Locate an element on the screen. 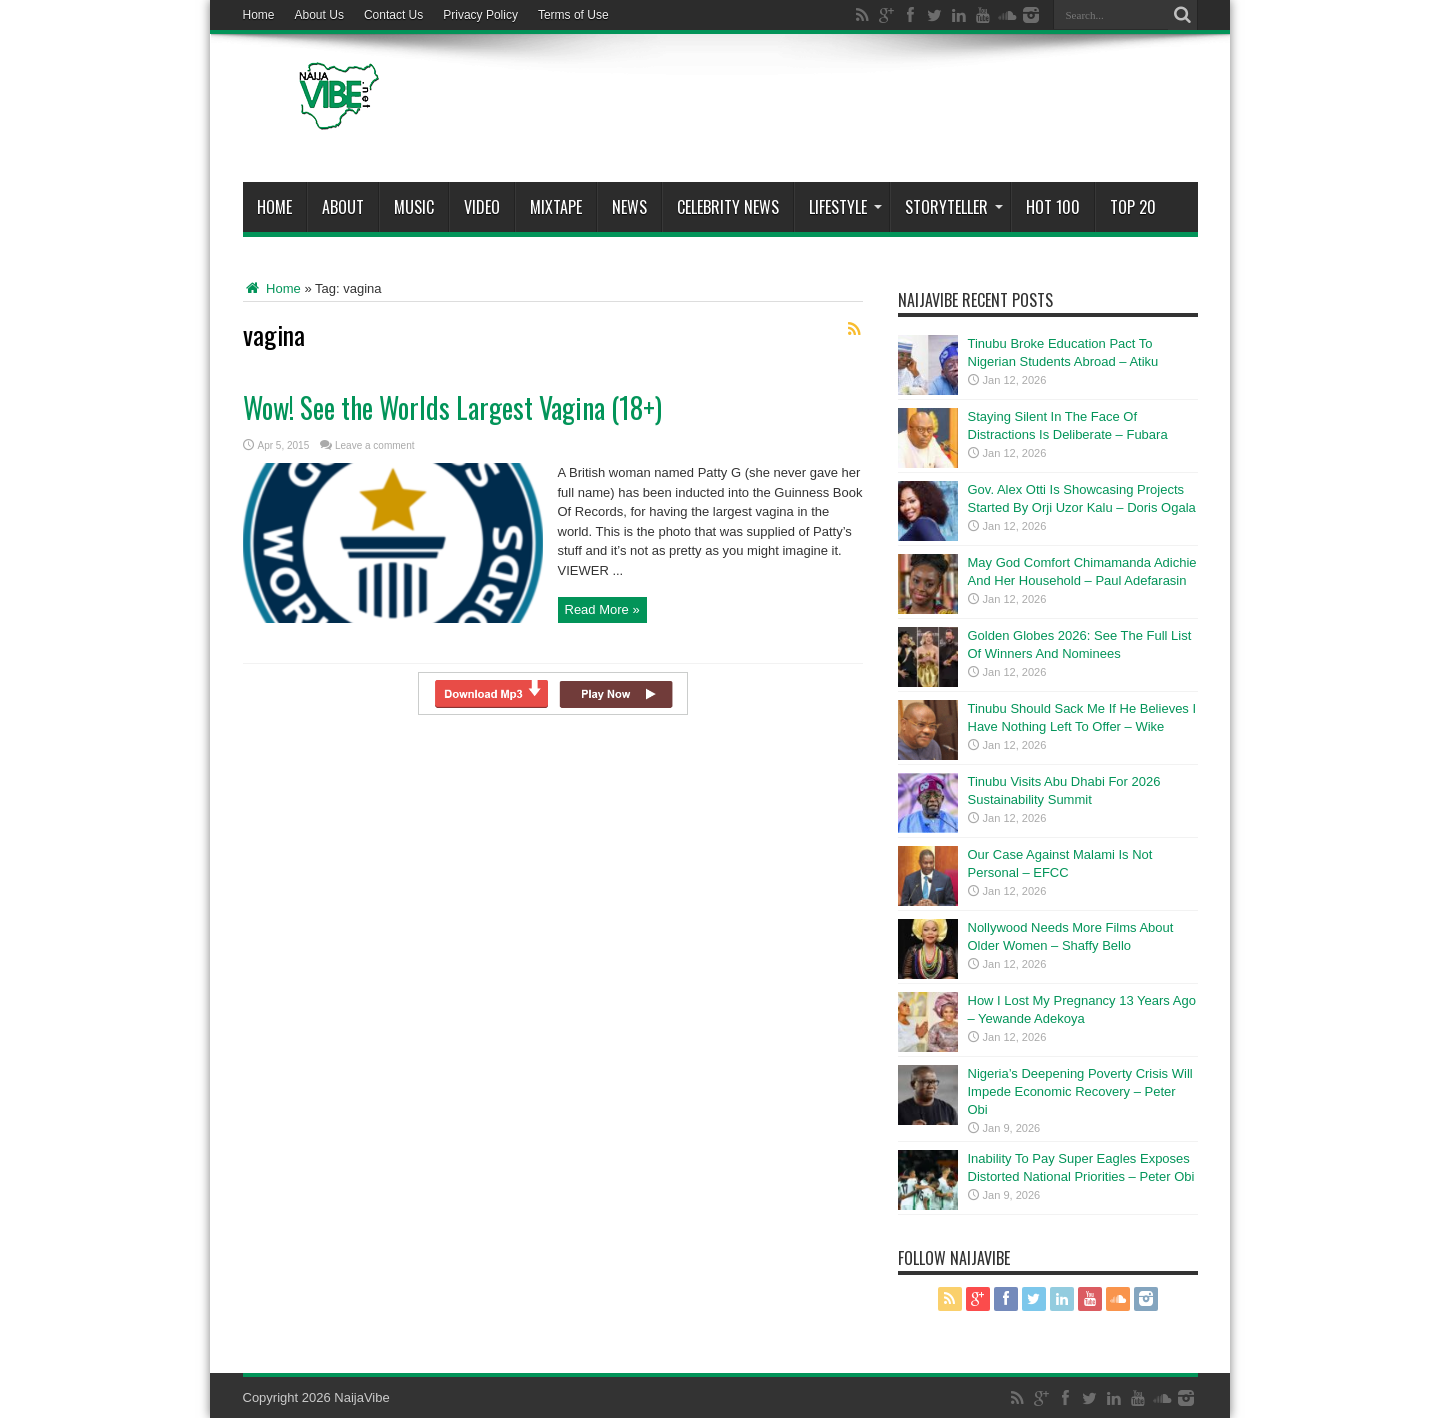 The height and width of the screenshot is (1418, 1440). Music is located at coordinates (414, 207).